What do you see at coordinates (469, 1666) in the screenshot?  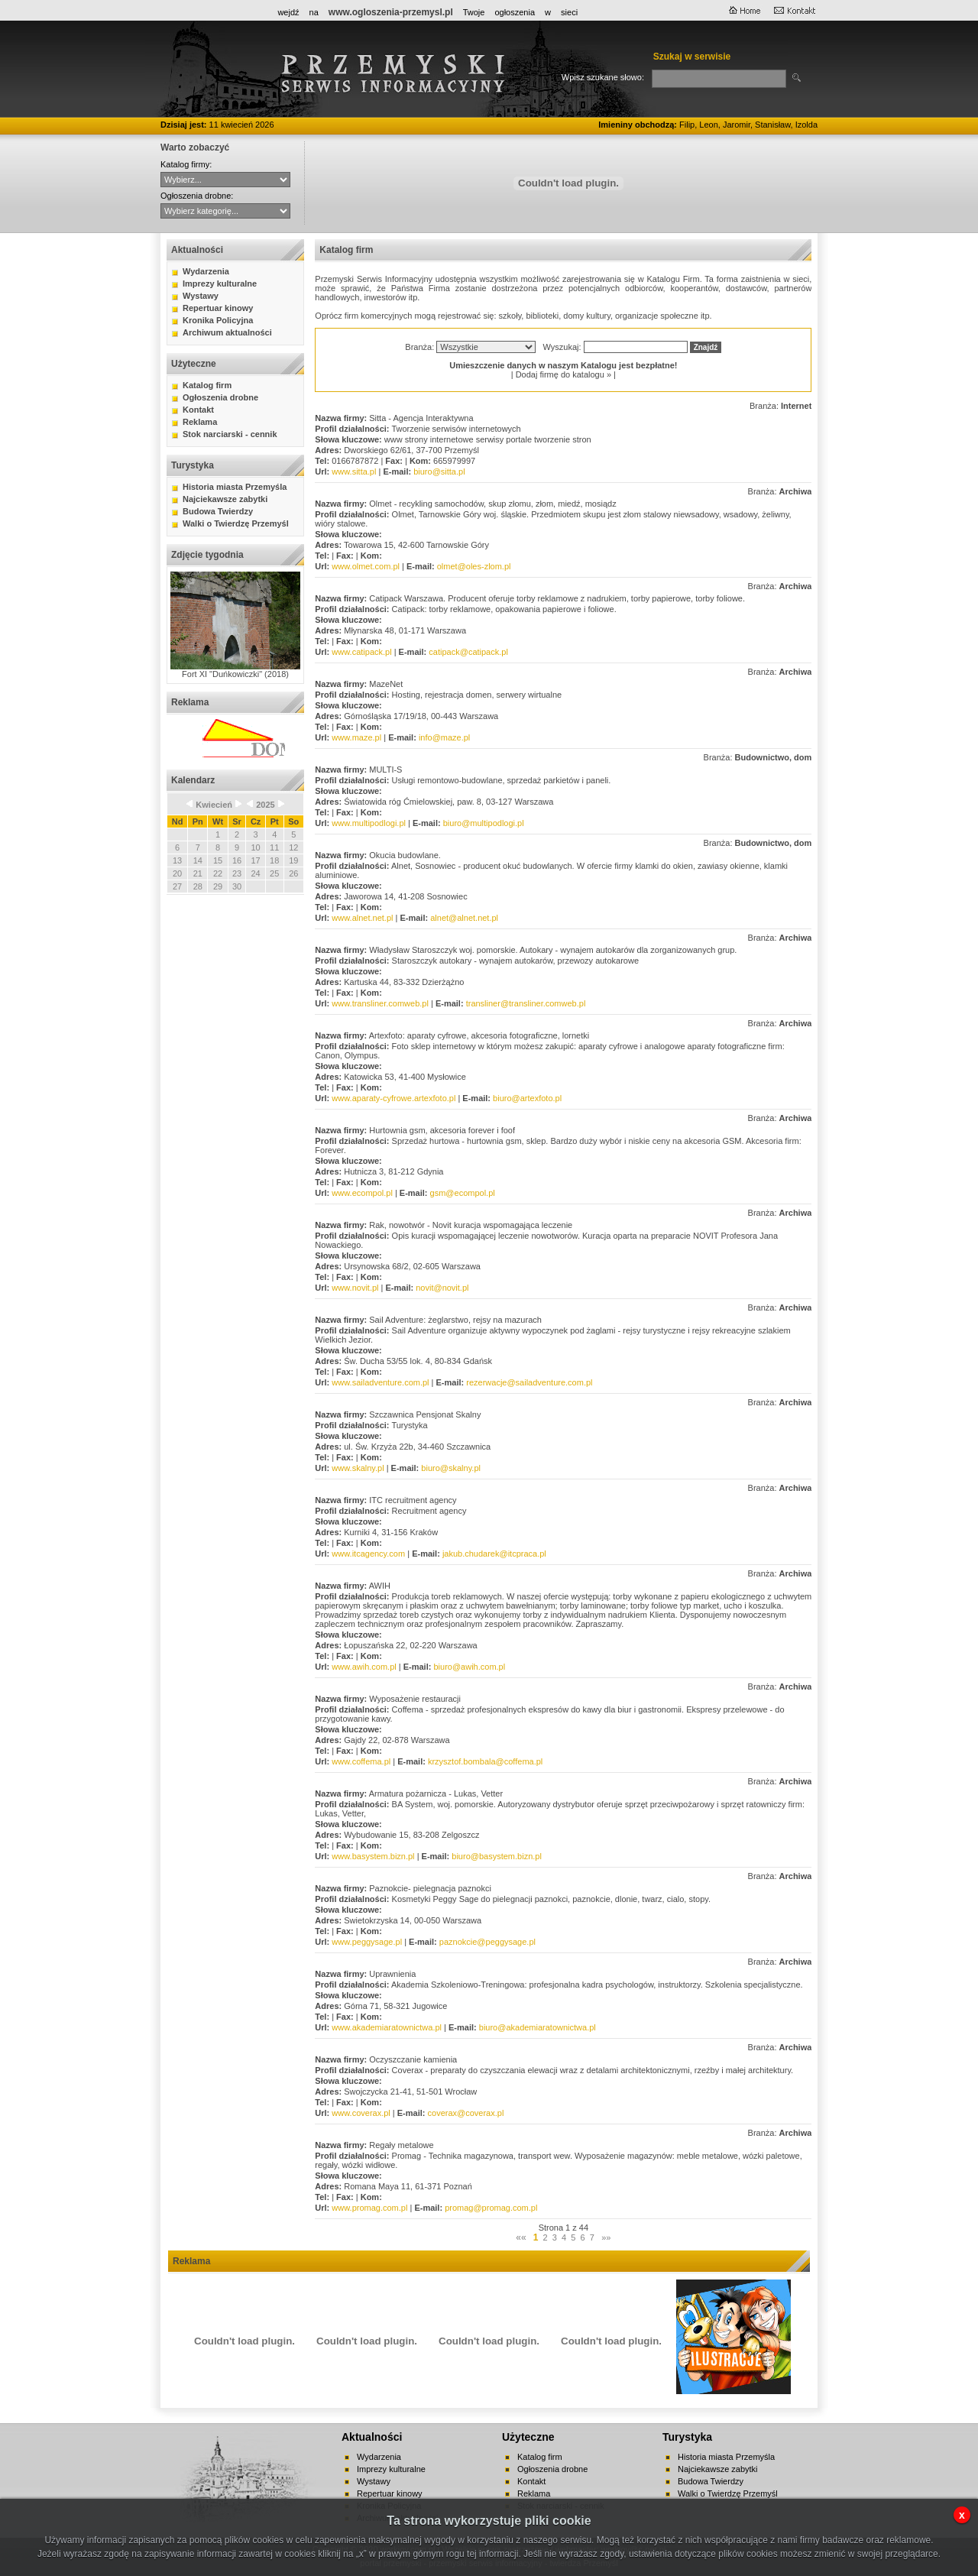 I see `biuro@awih.com.pl` at bounding box center [469, 1666].